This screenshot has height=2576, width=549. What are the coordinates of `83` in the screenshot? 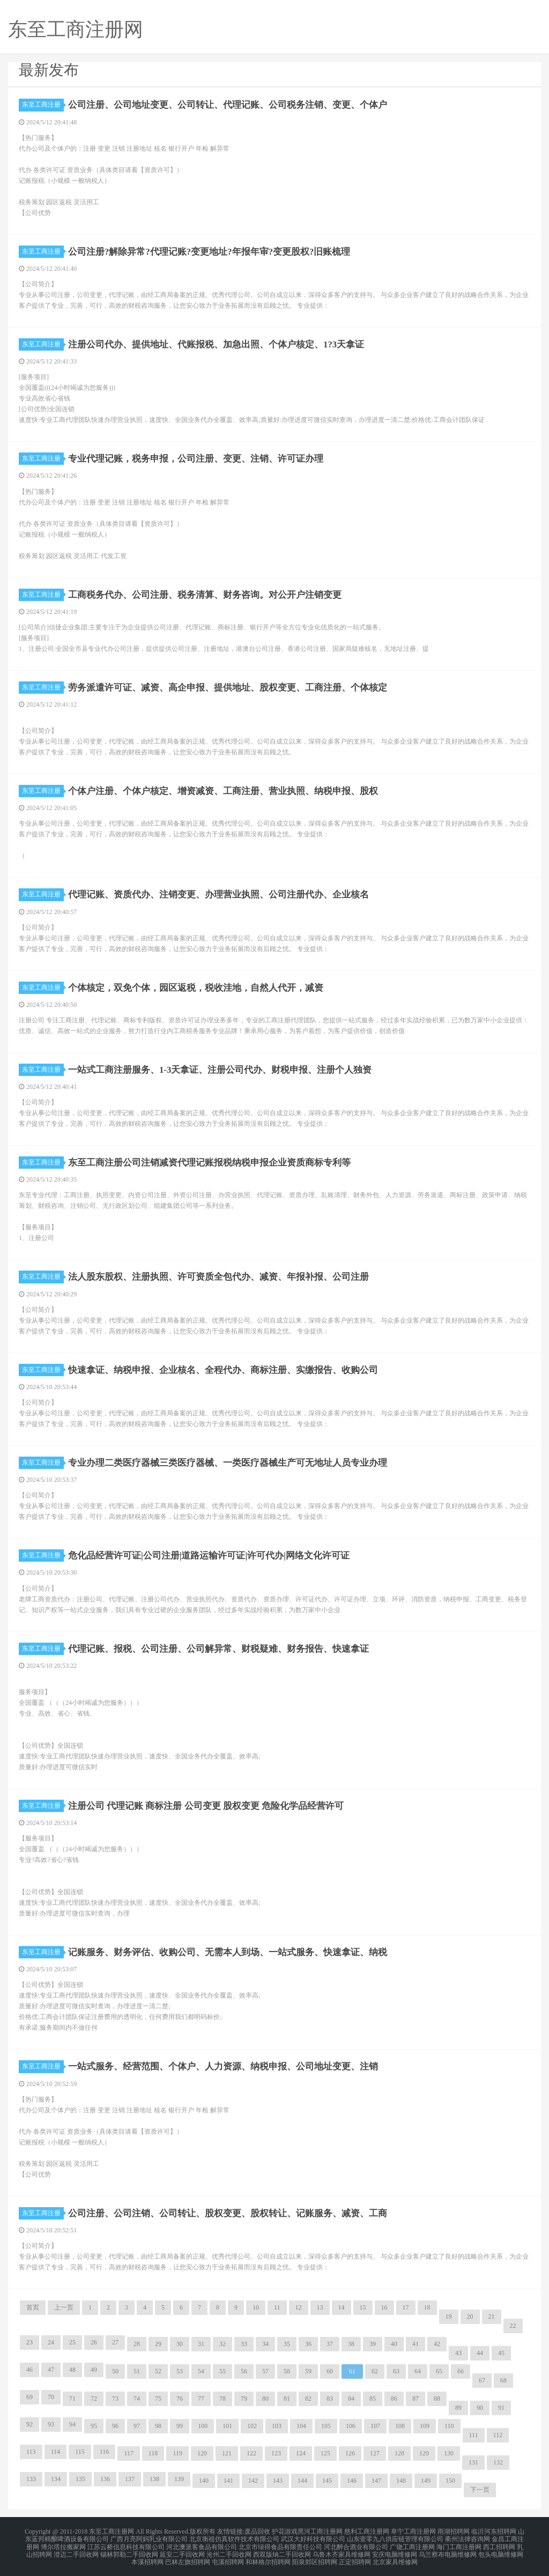 It's located at (330, 2398).